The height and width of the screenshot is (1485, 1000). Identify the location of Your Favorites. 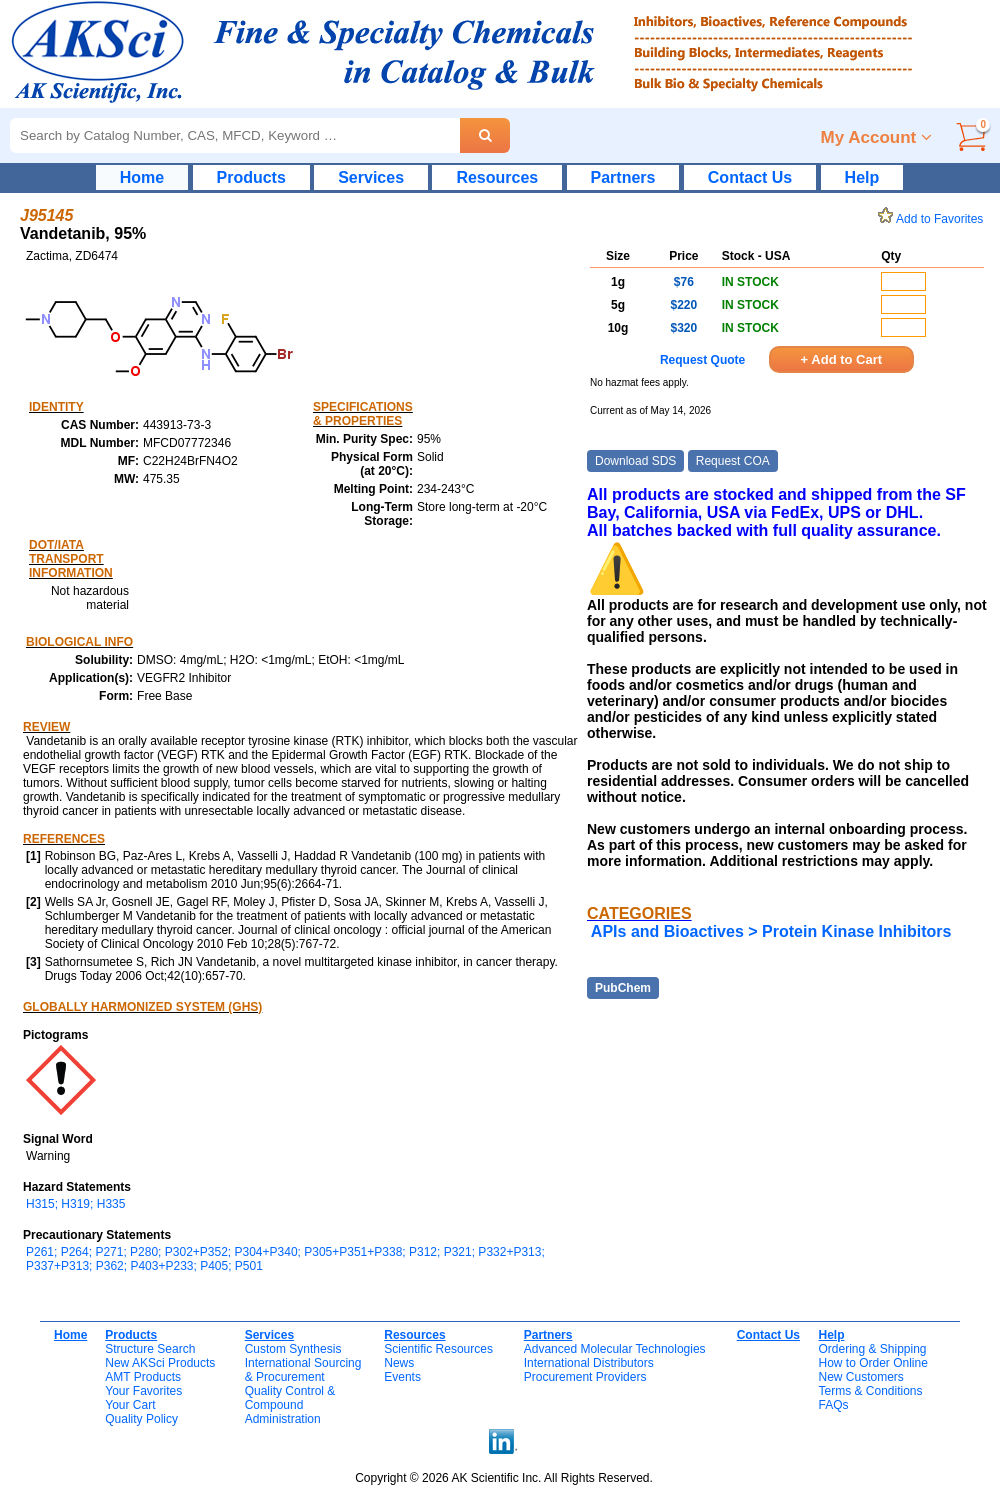
(143, 1391).